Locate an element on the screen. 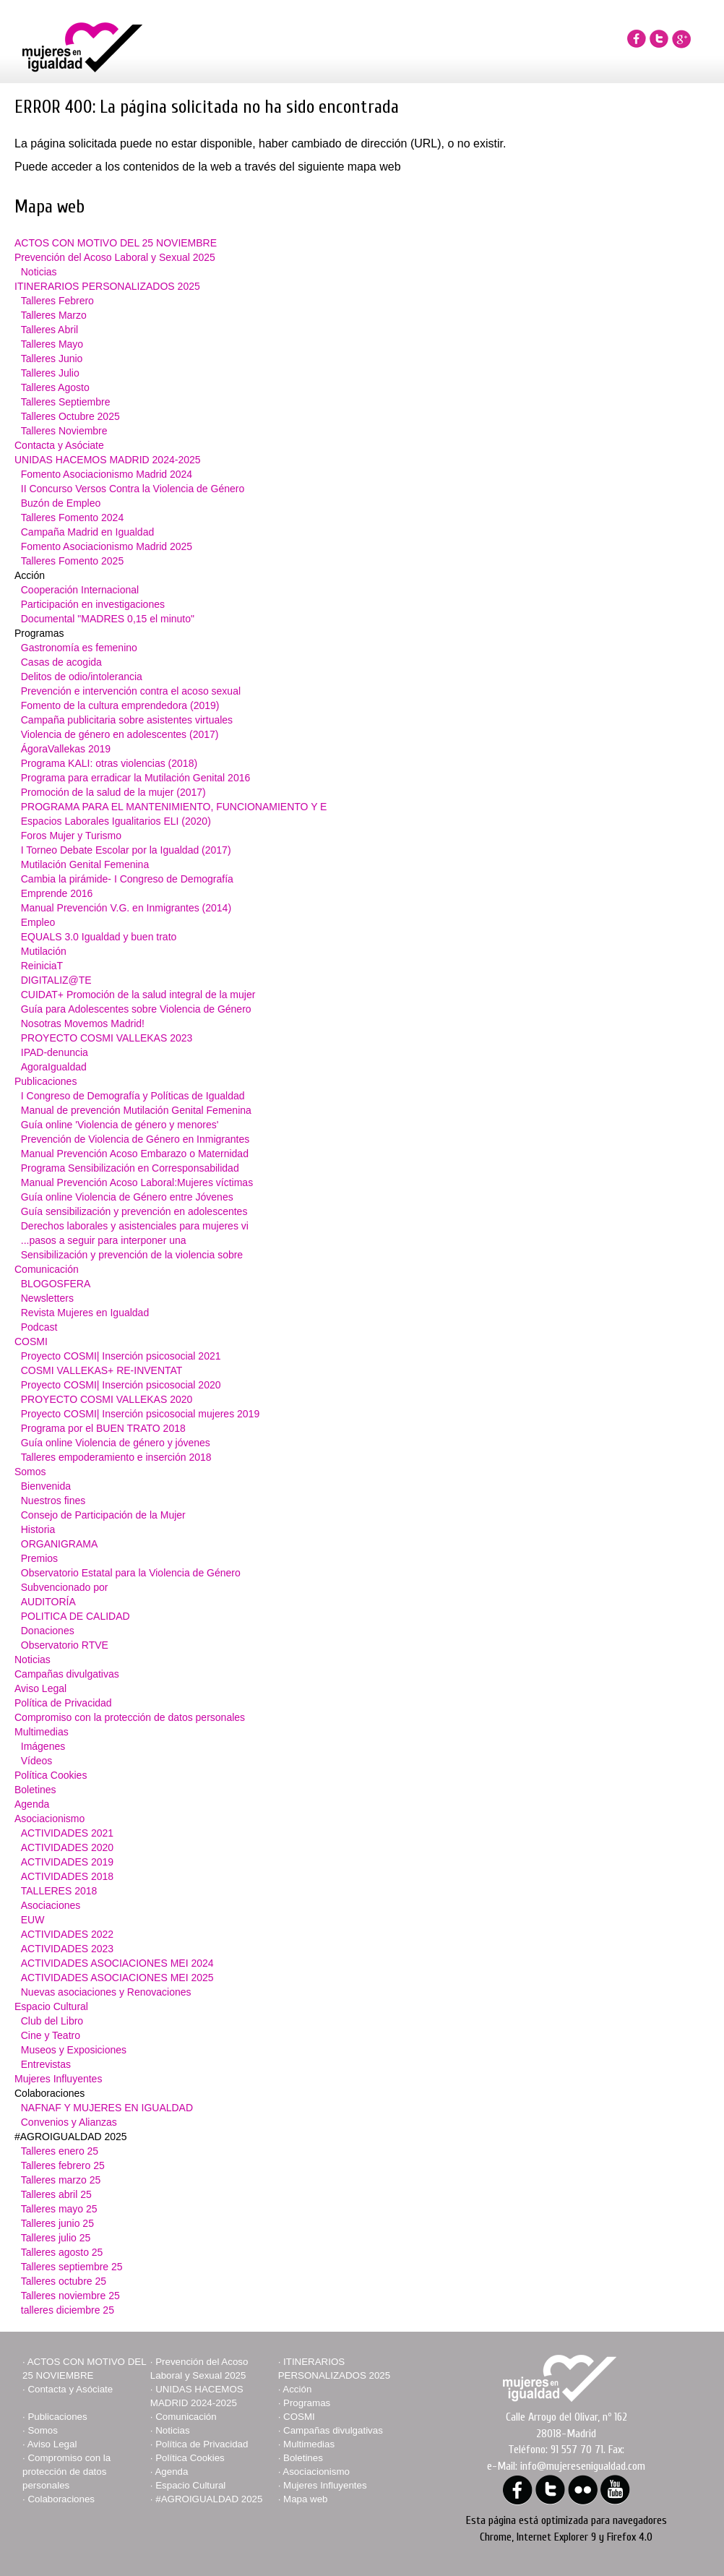  Club del Libro is located at coordinates (52, 2021).